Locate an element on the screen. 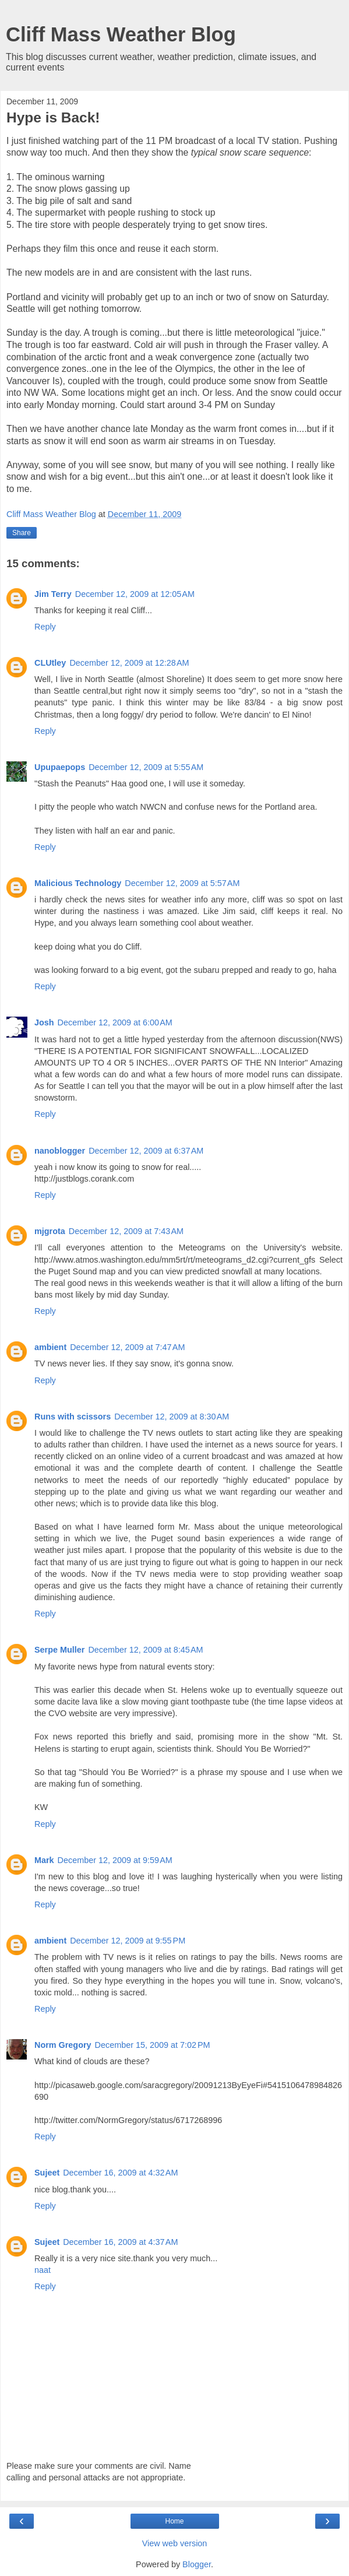  Home is located at coordinates (174, 2521).